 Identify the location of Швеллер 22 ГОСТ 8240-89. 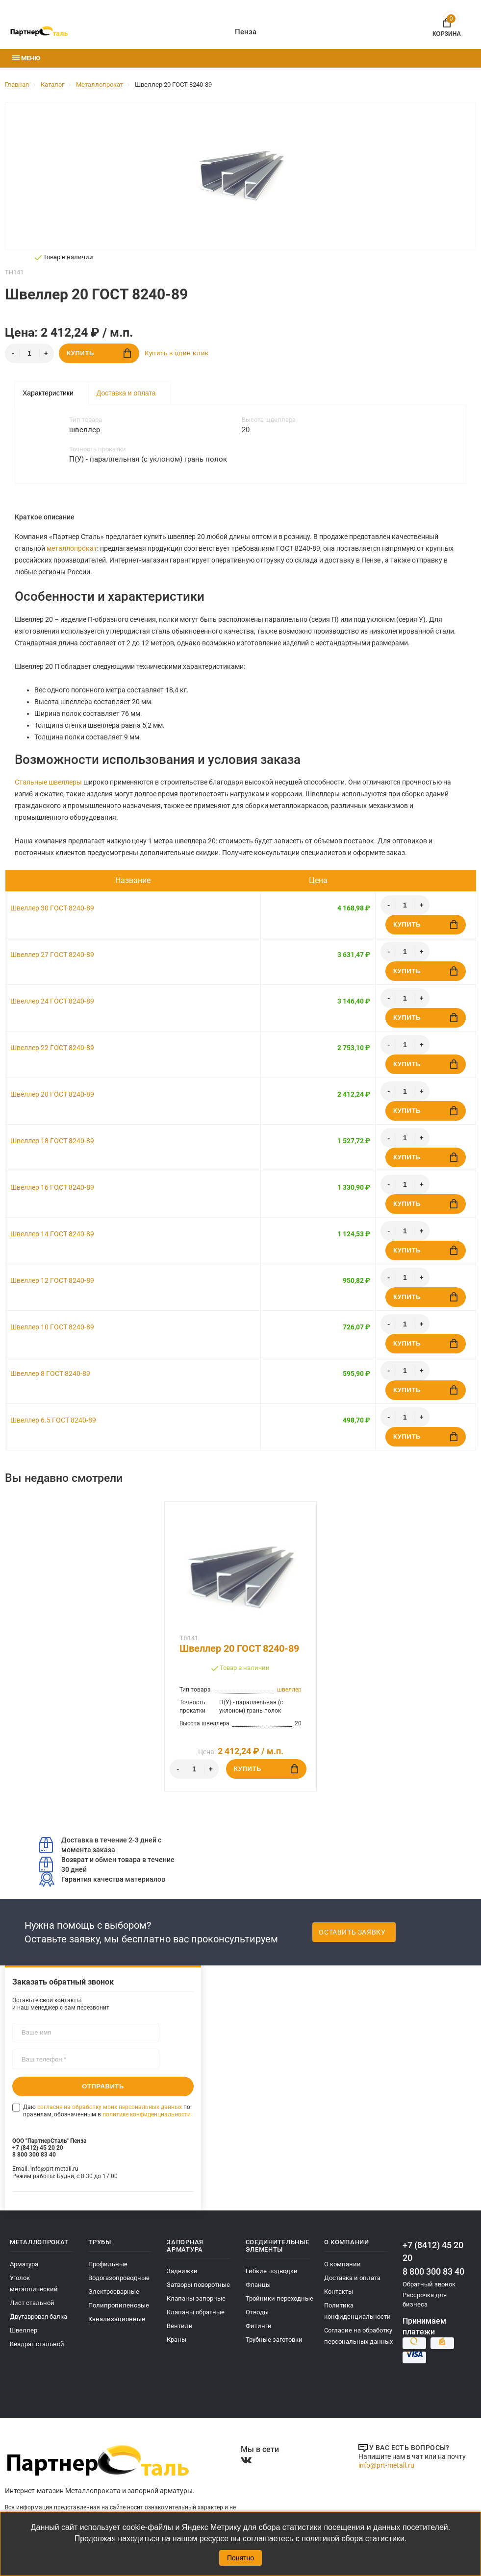
(52, 1048).